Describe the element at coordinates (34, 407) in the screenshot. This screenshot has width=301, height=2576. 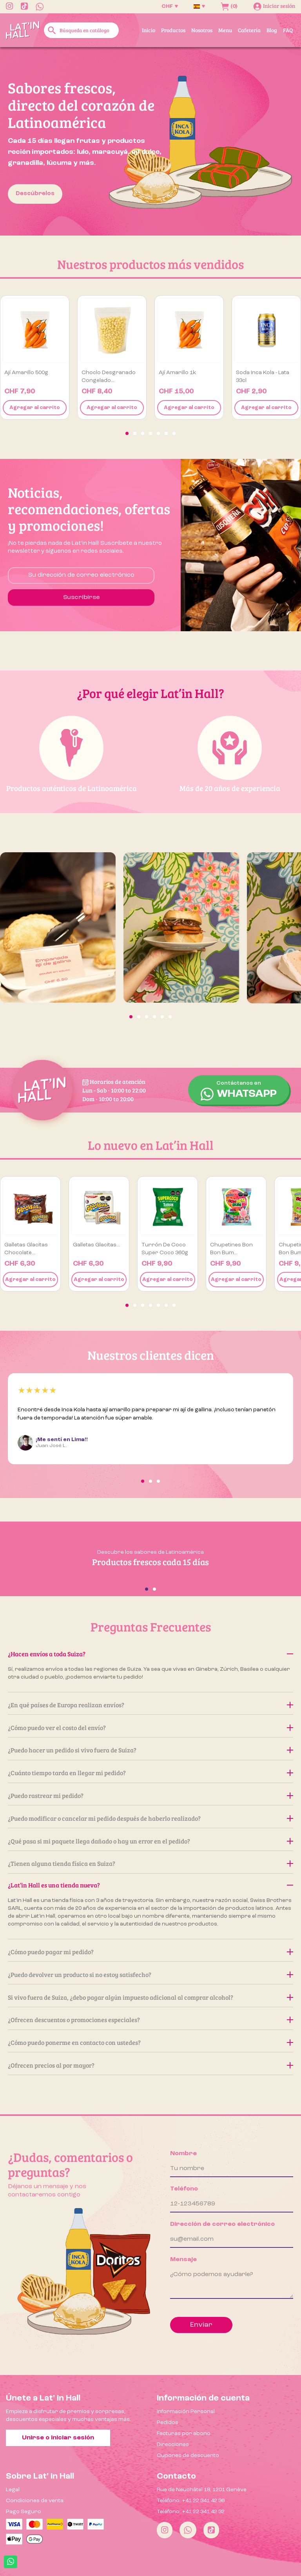
I see `Agregar al carrito` at that location.